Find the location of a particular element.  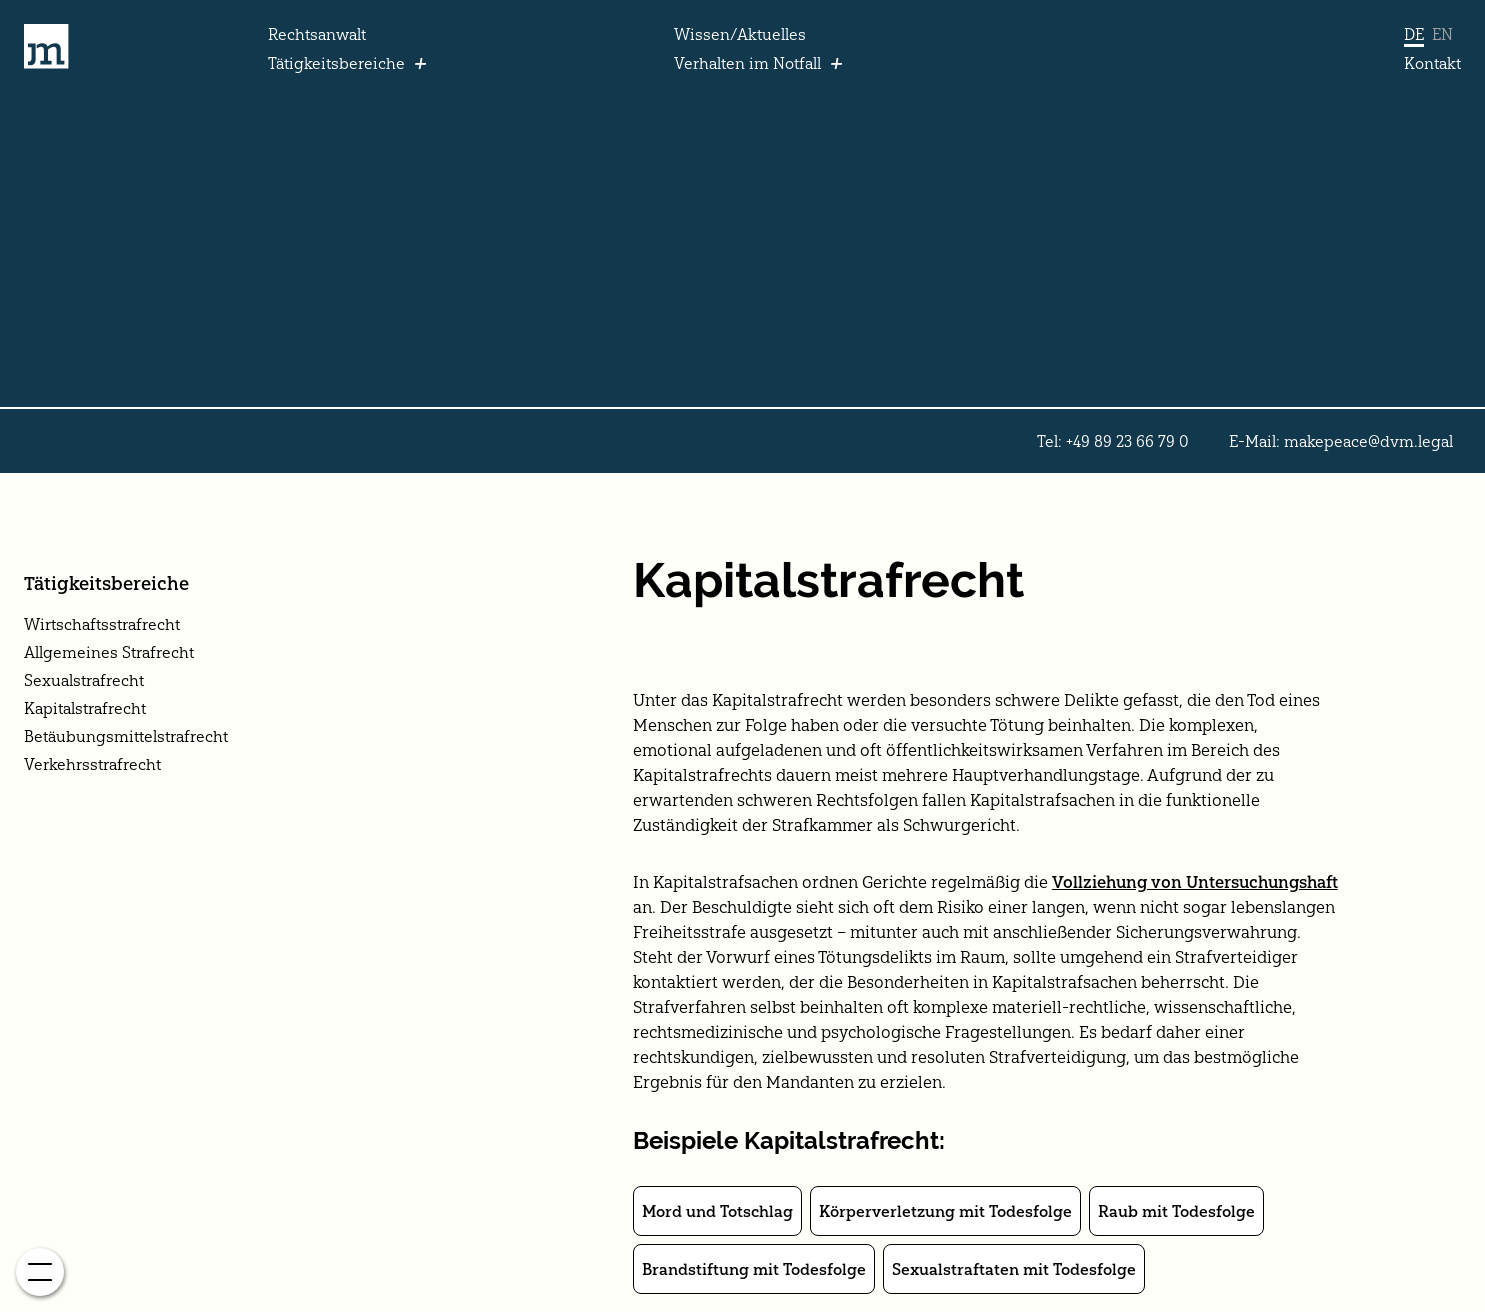

EN is located at coordinates (1442, 34).